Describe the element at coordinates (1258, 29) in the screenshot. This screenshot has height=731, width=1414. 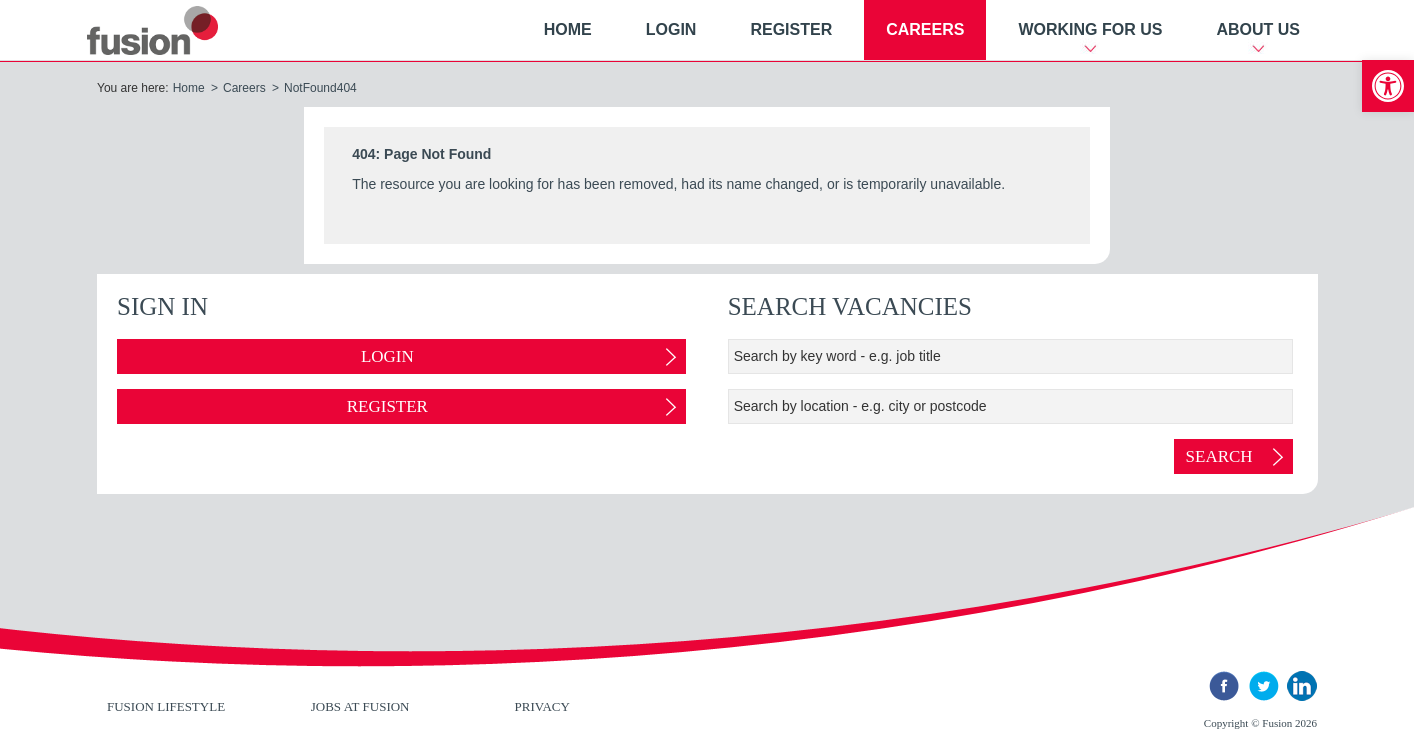
I see `About Us` at that location.